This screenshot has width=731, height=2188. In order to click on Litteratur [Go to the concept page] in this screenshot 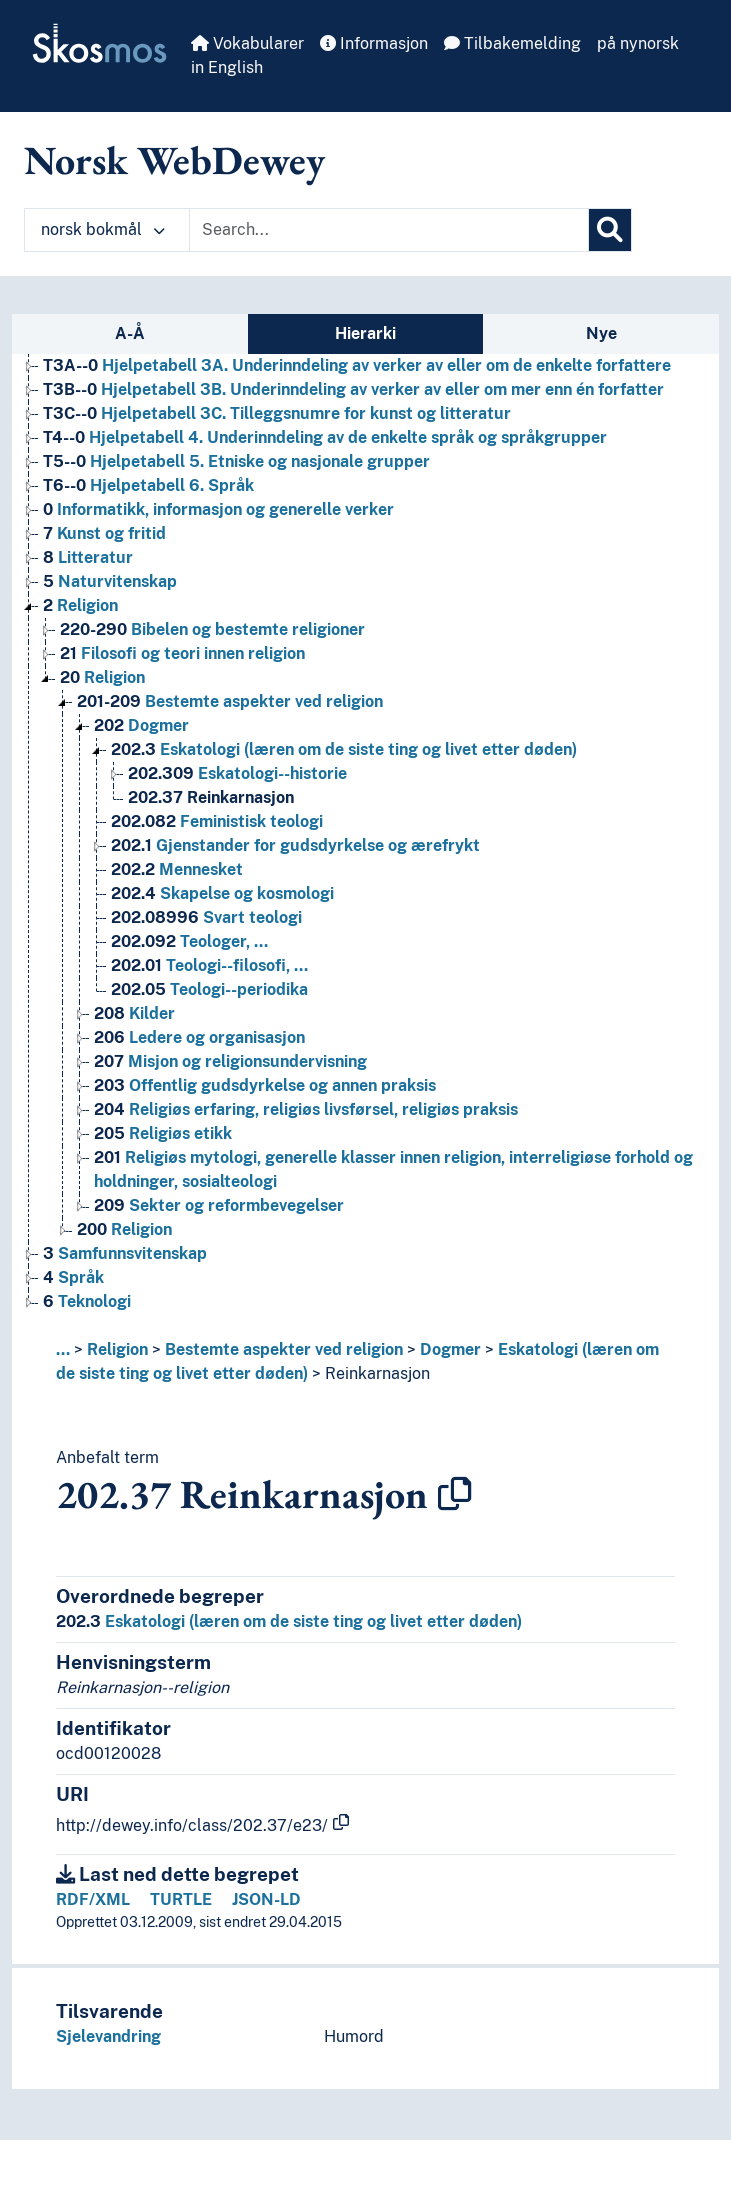, I will do `click(88, 557)`.